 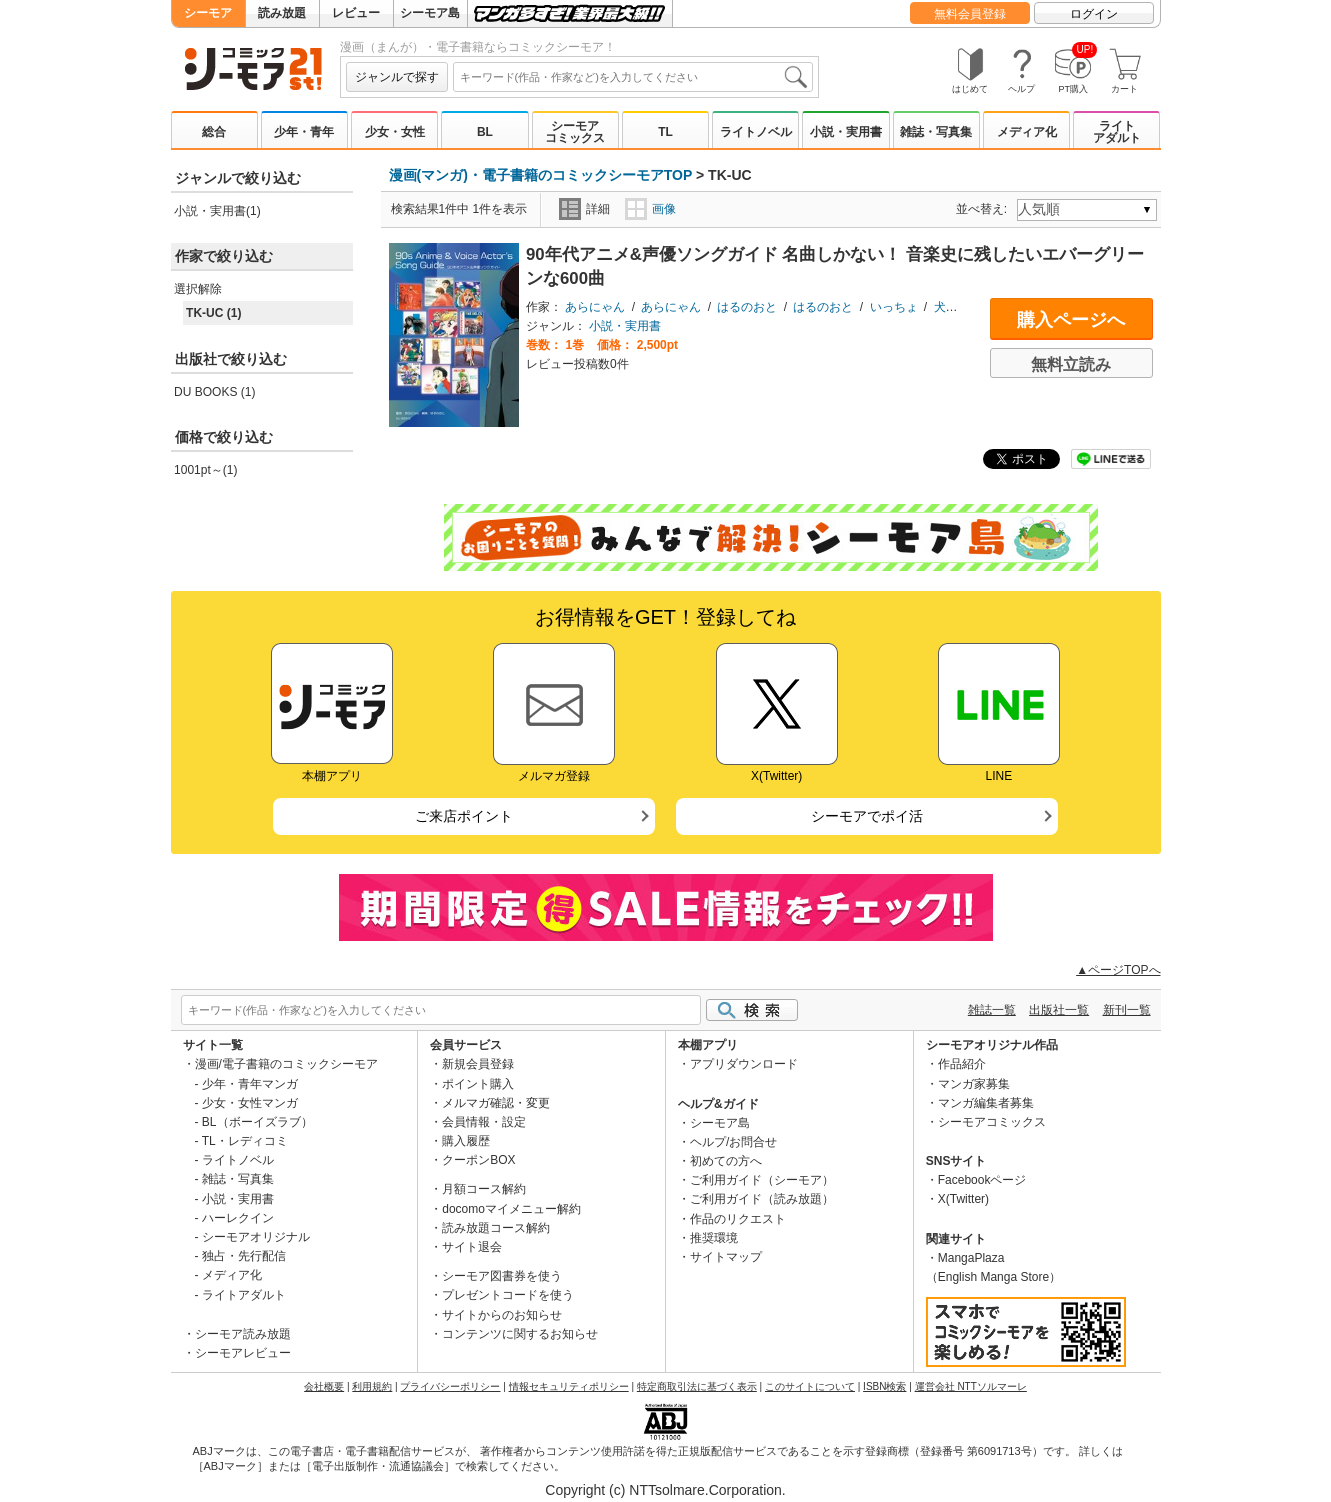 What do you see at coordinates (496, 1103) in the screenshot?
I see `メルマガ確認・変更` at bounding box center [496, 1103].